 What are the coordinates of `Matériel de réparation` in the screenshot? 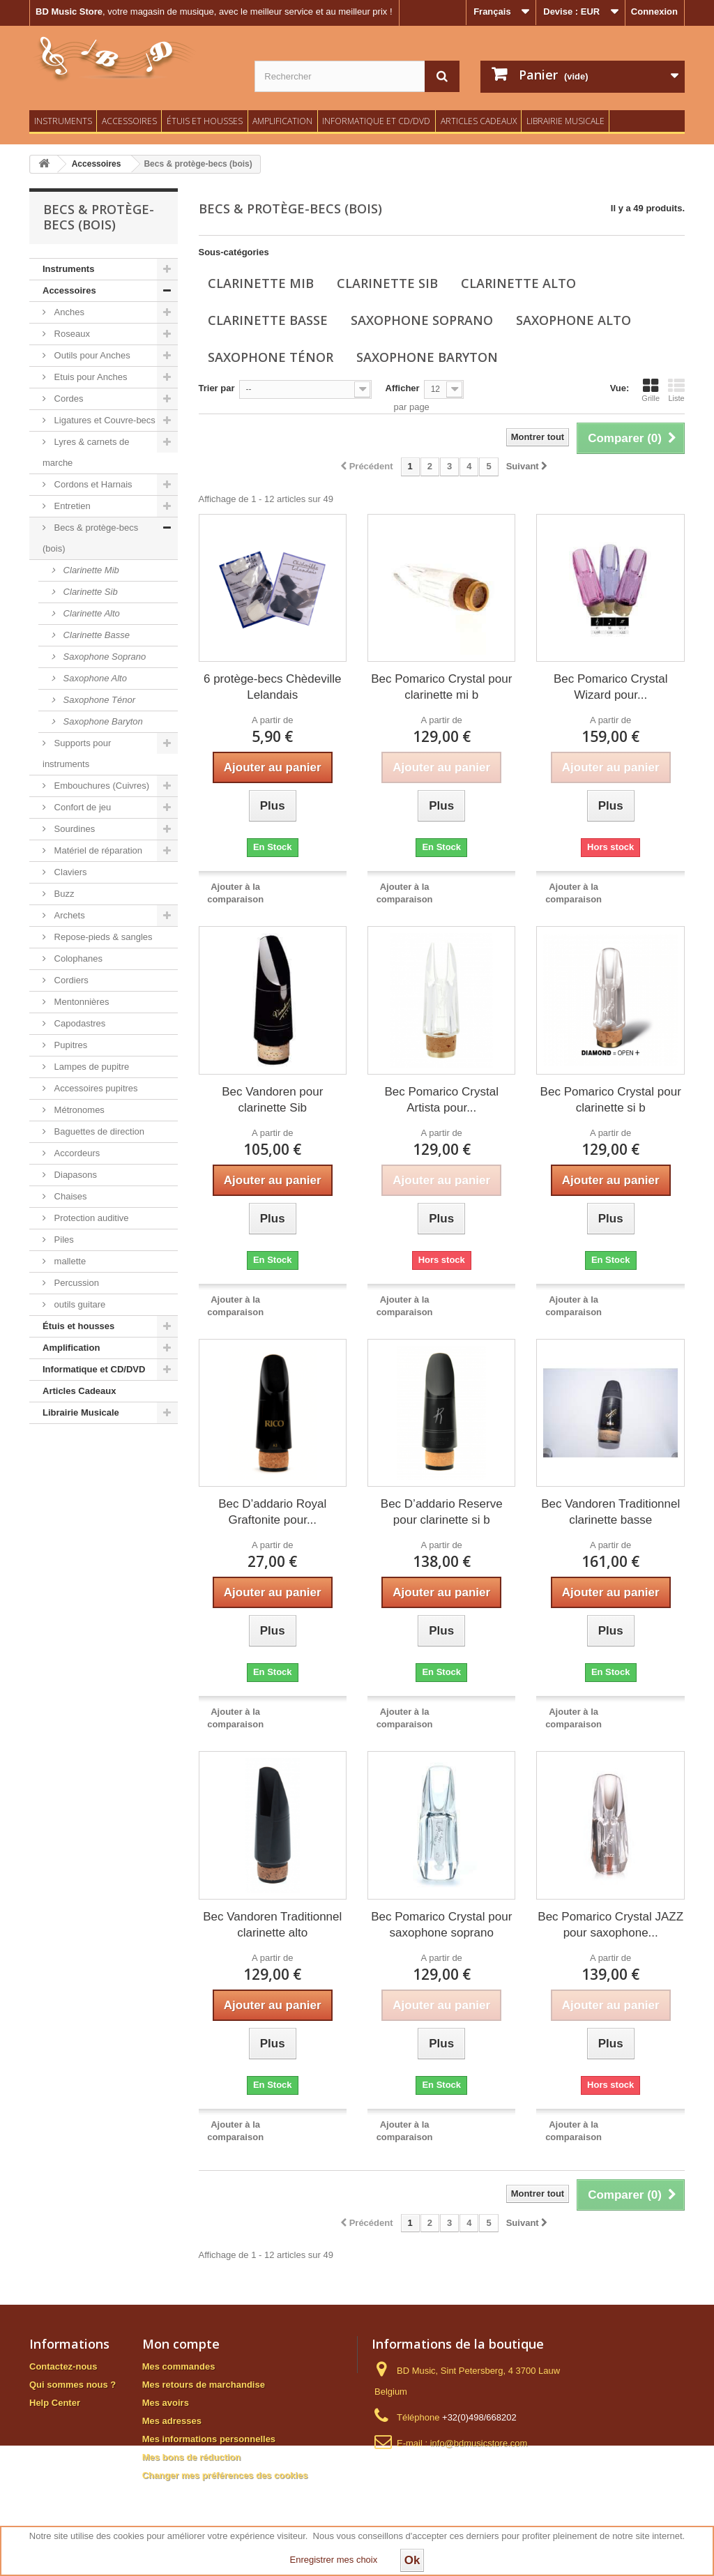 It's located at (97, 850).